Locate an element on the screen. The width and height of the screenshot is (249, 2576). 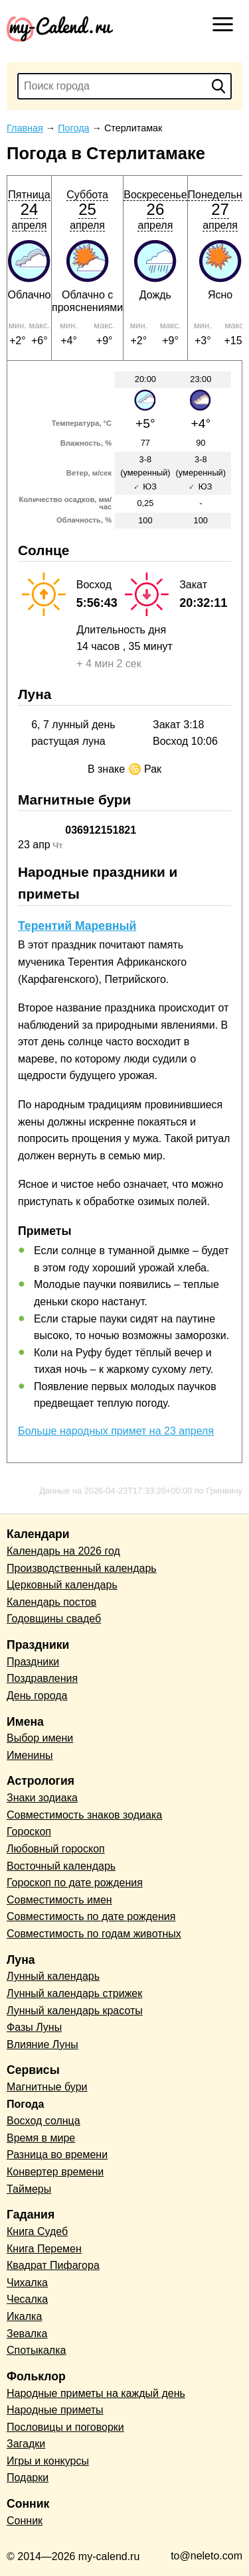
Народные приметы на каждый день is located at coordinates (96, 2393).